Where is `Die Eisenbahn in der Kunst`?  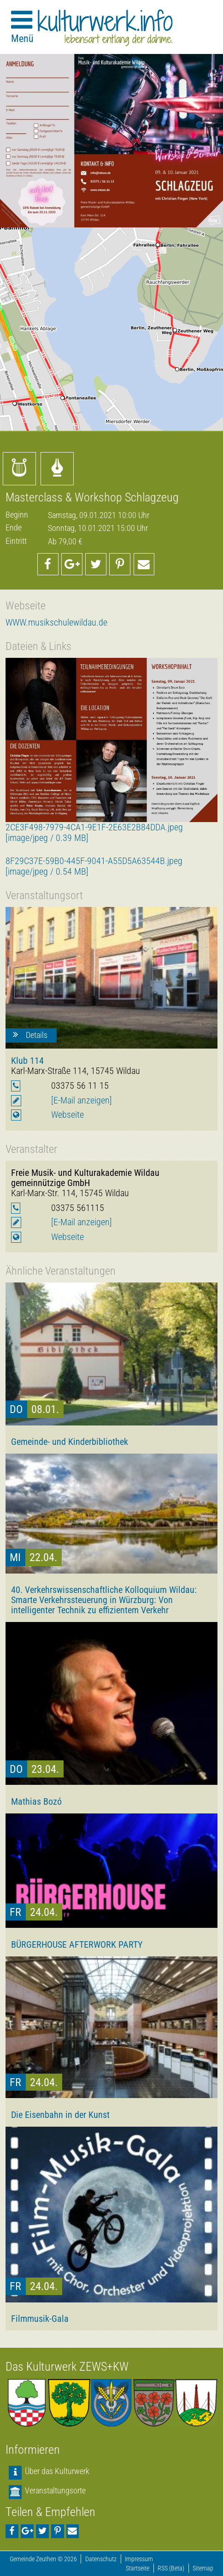 Die Eisenbahn in der Kunst is located at coordinates (60, 2115).